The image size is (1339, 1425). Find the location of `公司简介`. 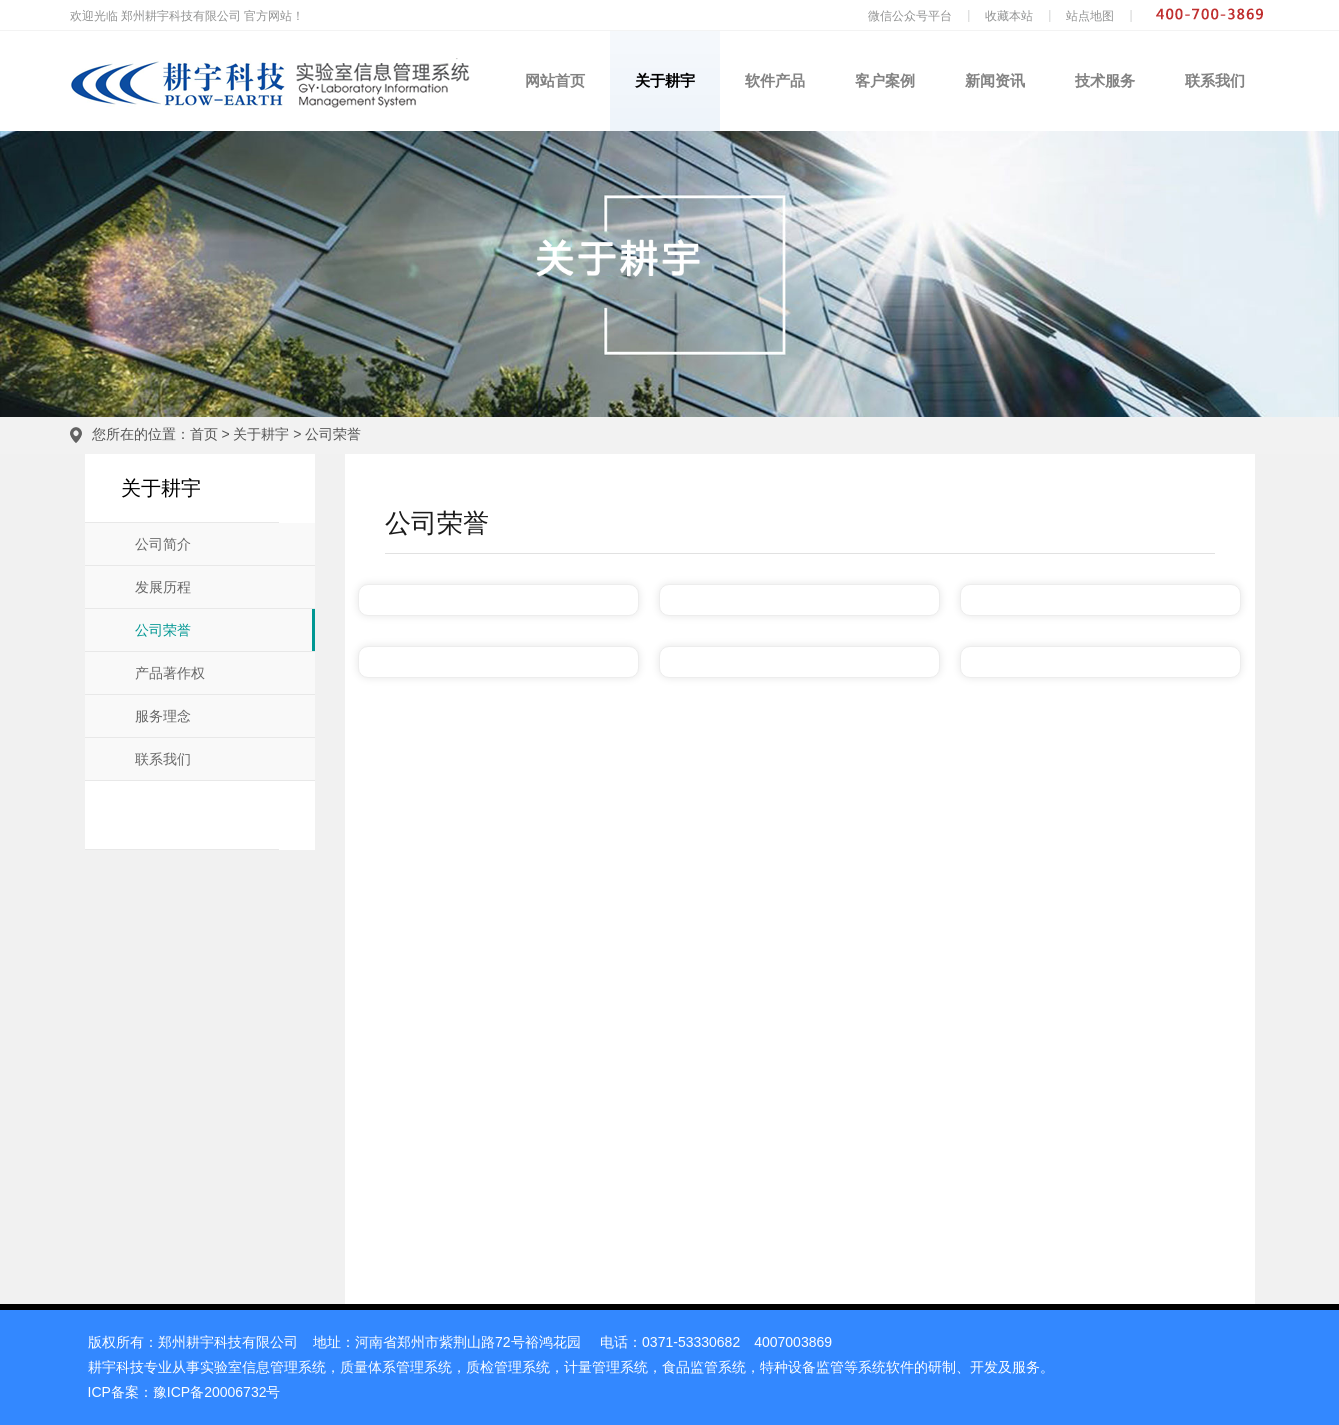

公司简介 is located at coordinates (163, 544).